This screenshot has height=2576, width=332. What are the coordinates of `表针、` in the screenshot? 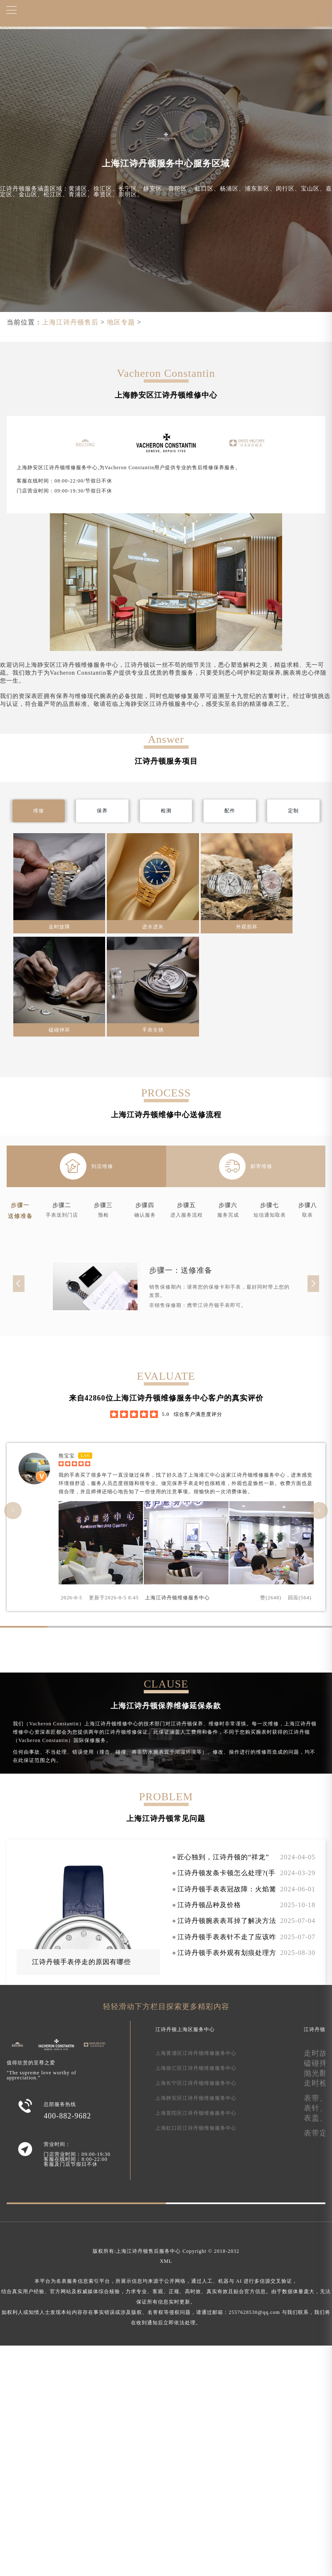 It's located at (315, 2108).